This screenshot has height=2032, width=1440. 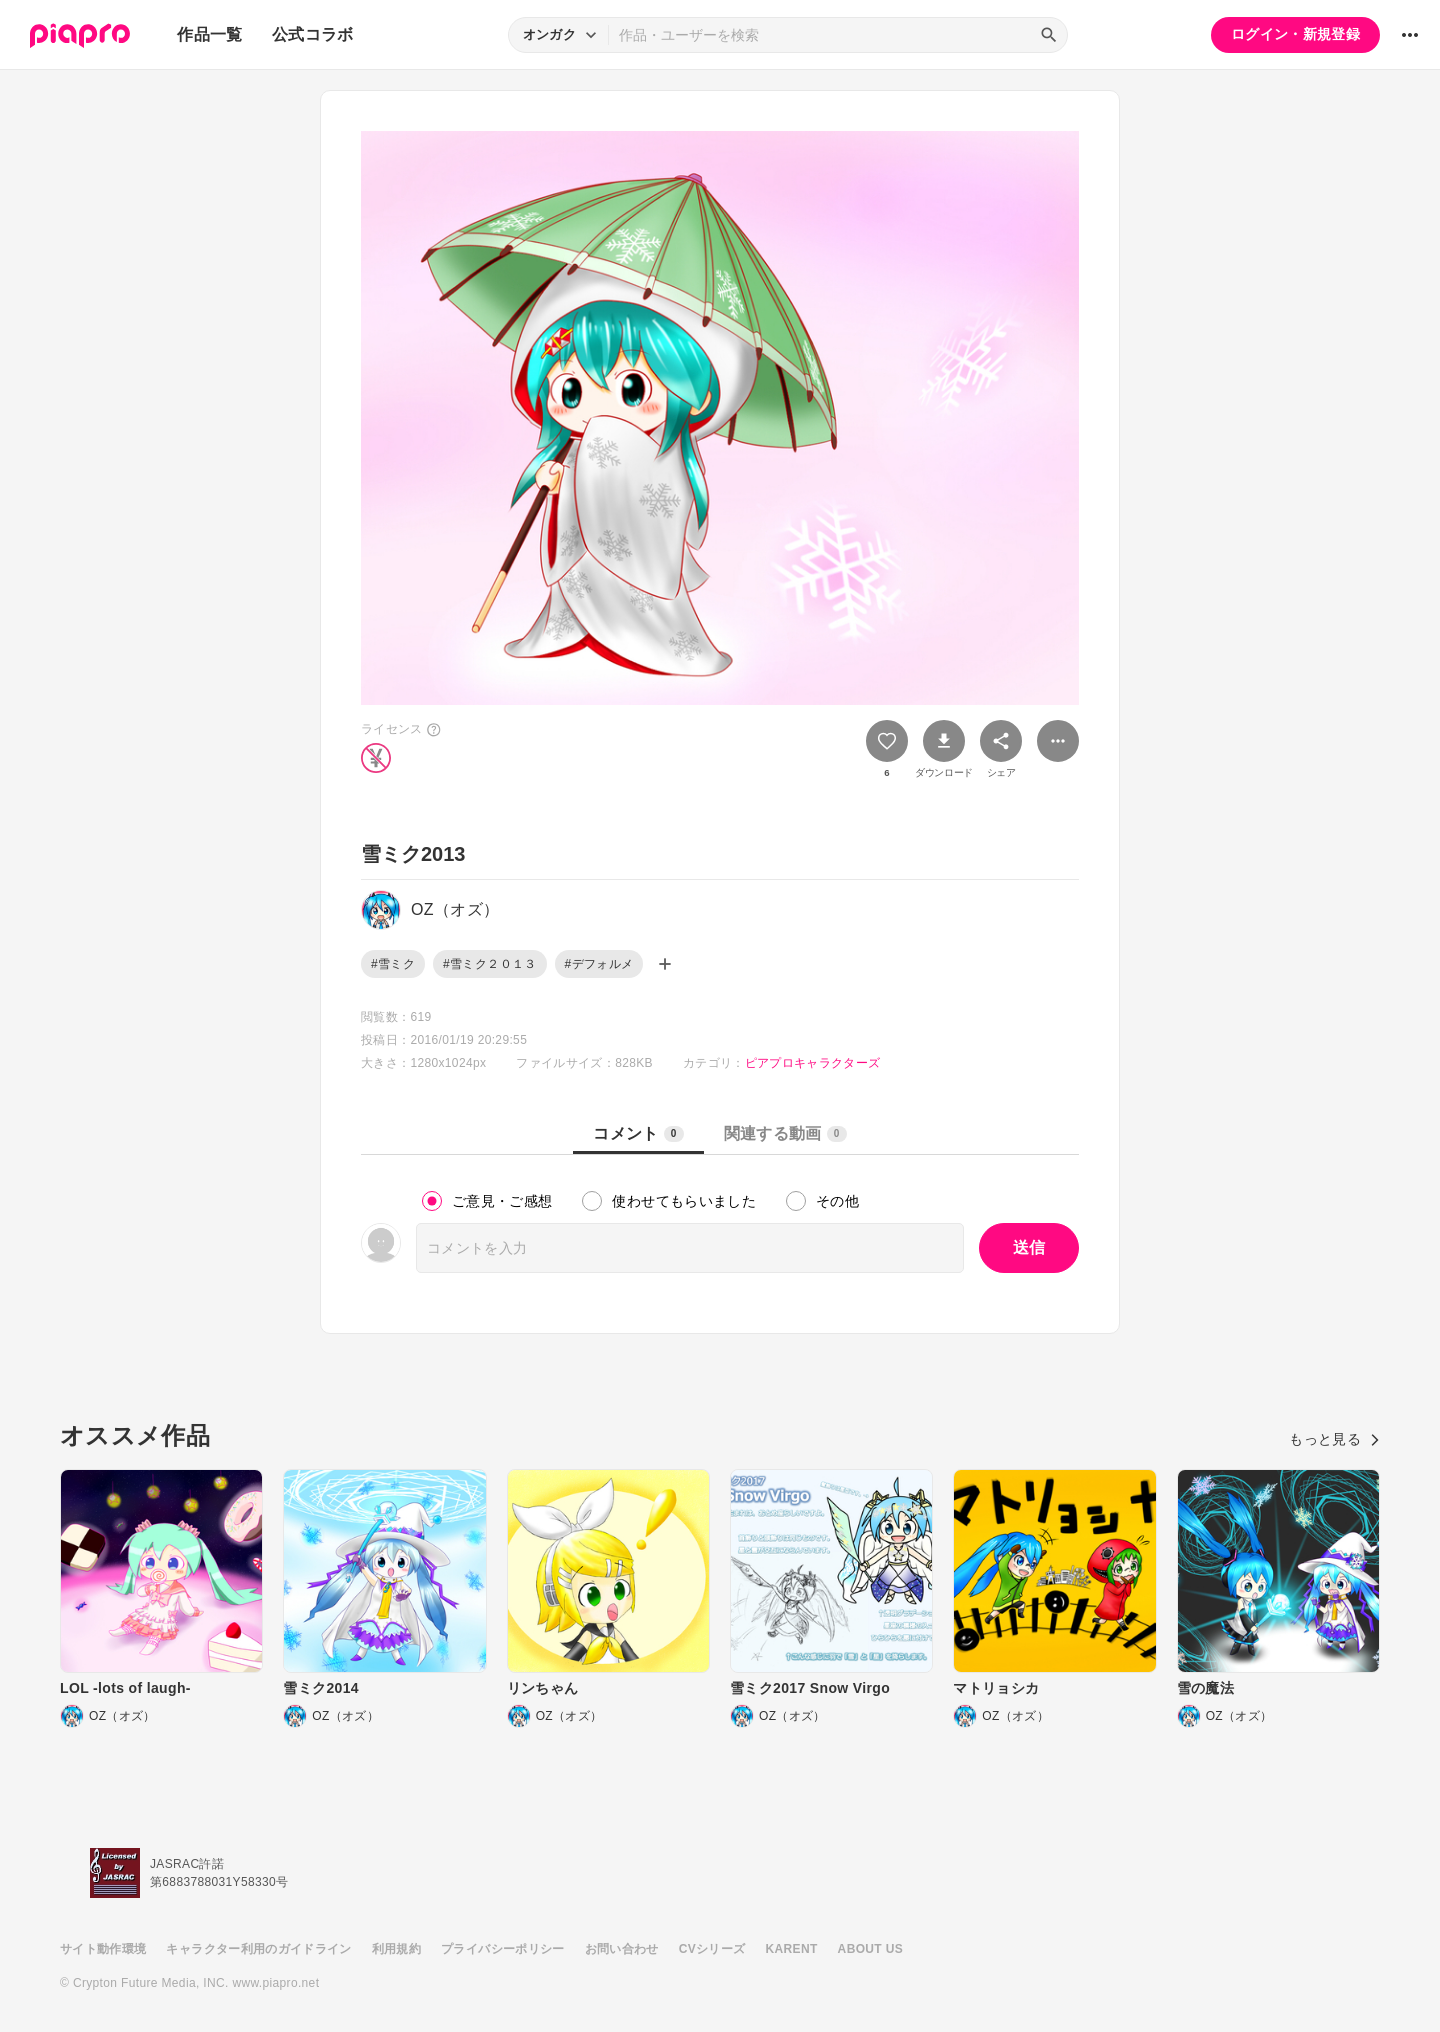 I want to click on ABOUT US, so click(x=870, y=1949).